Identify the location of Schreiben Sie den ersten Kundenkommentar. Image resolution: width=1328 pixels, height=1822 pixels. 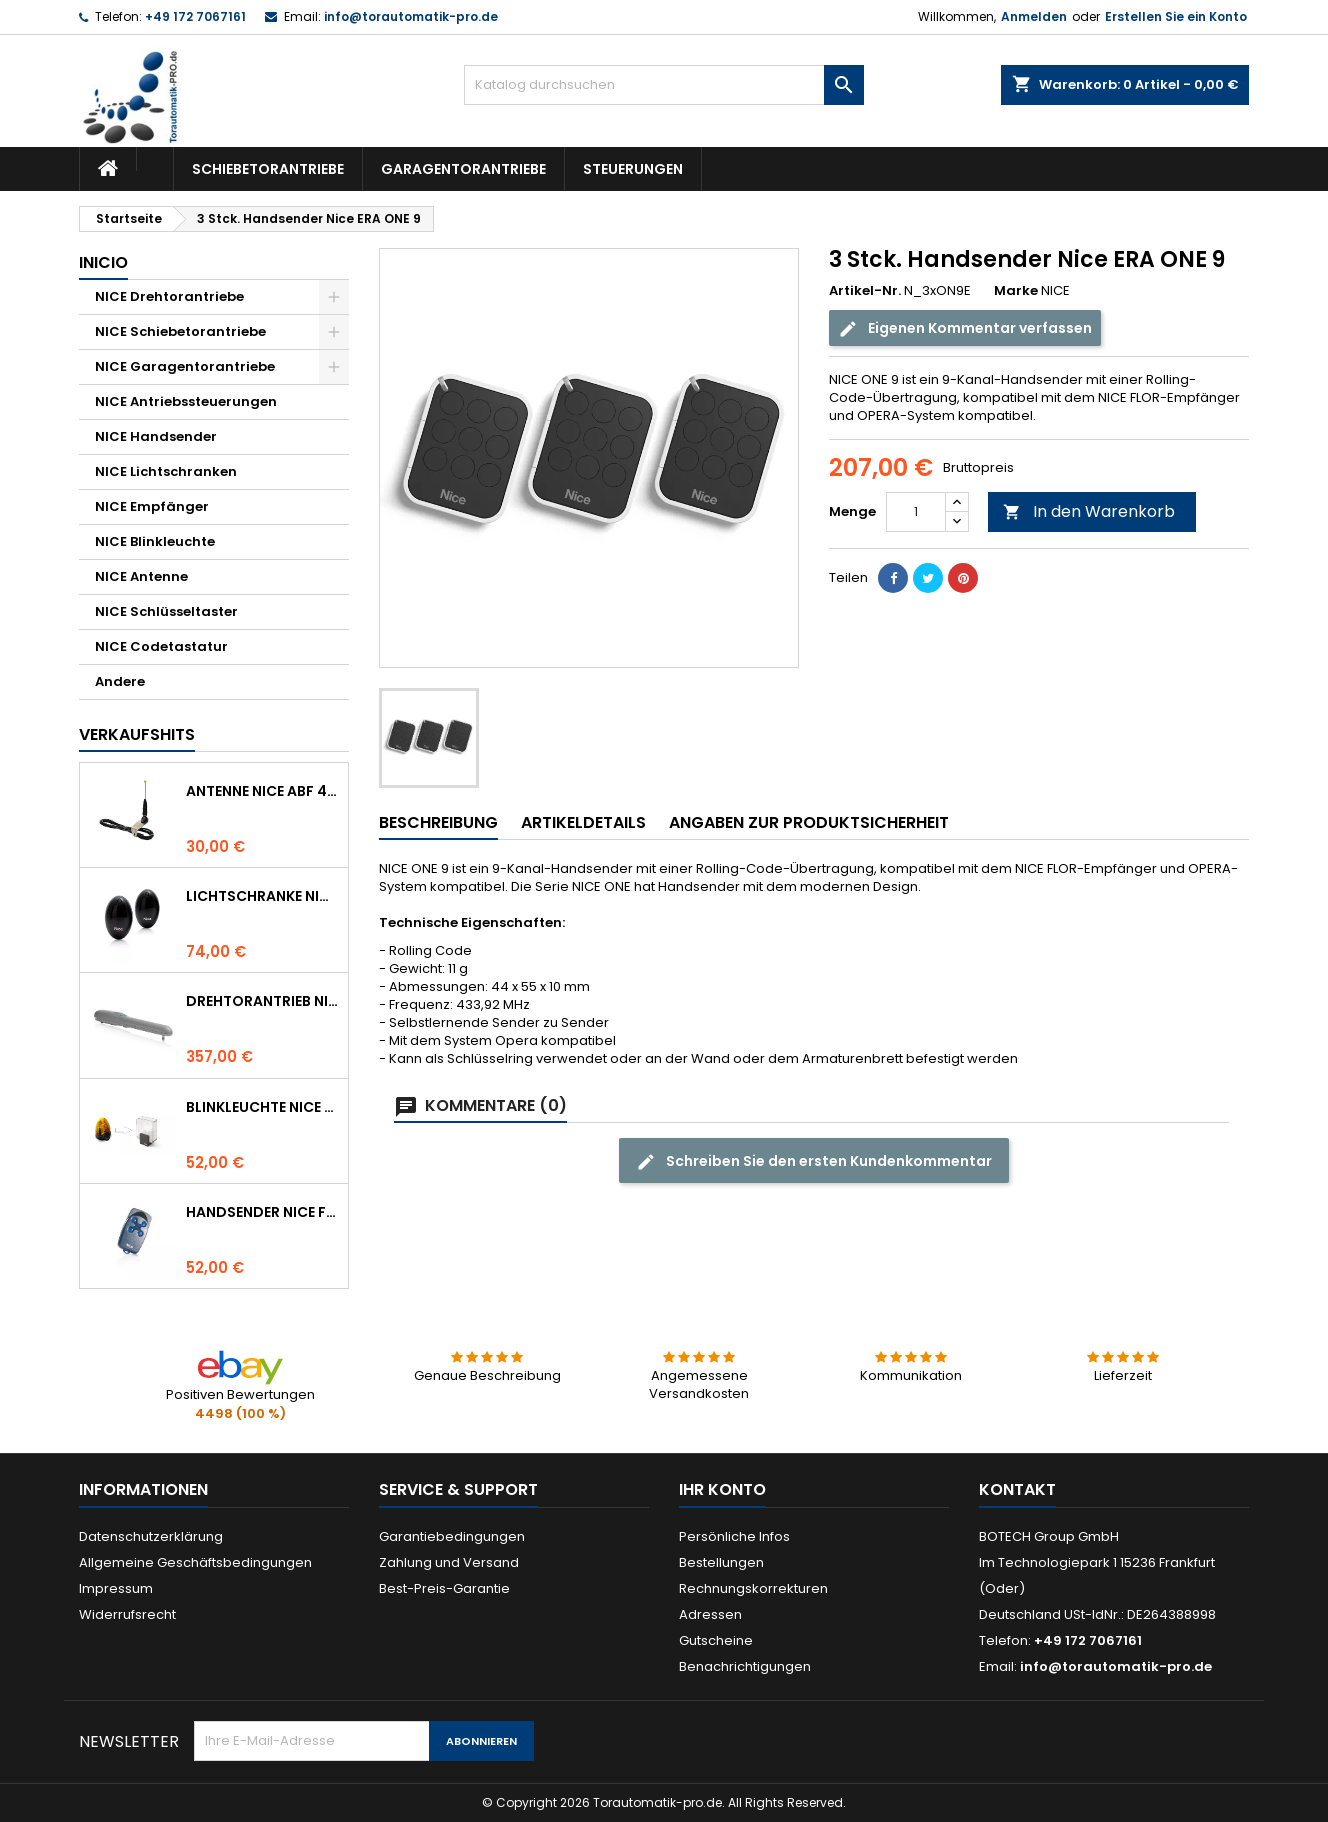
(814, 1161).